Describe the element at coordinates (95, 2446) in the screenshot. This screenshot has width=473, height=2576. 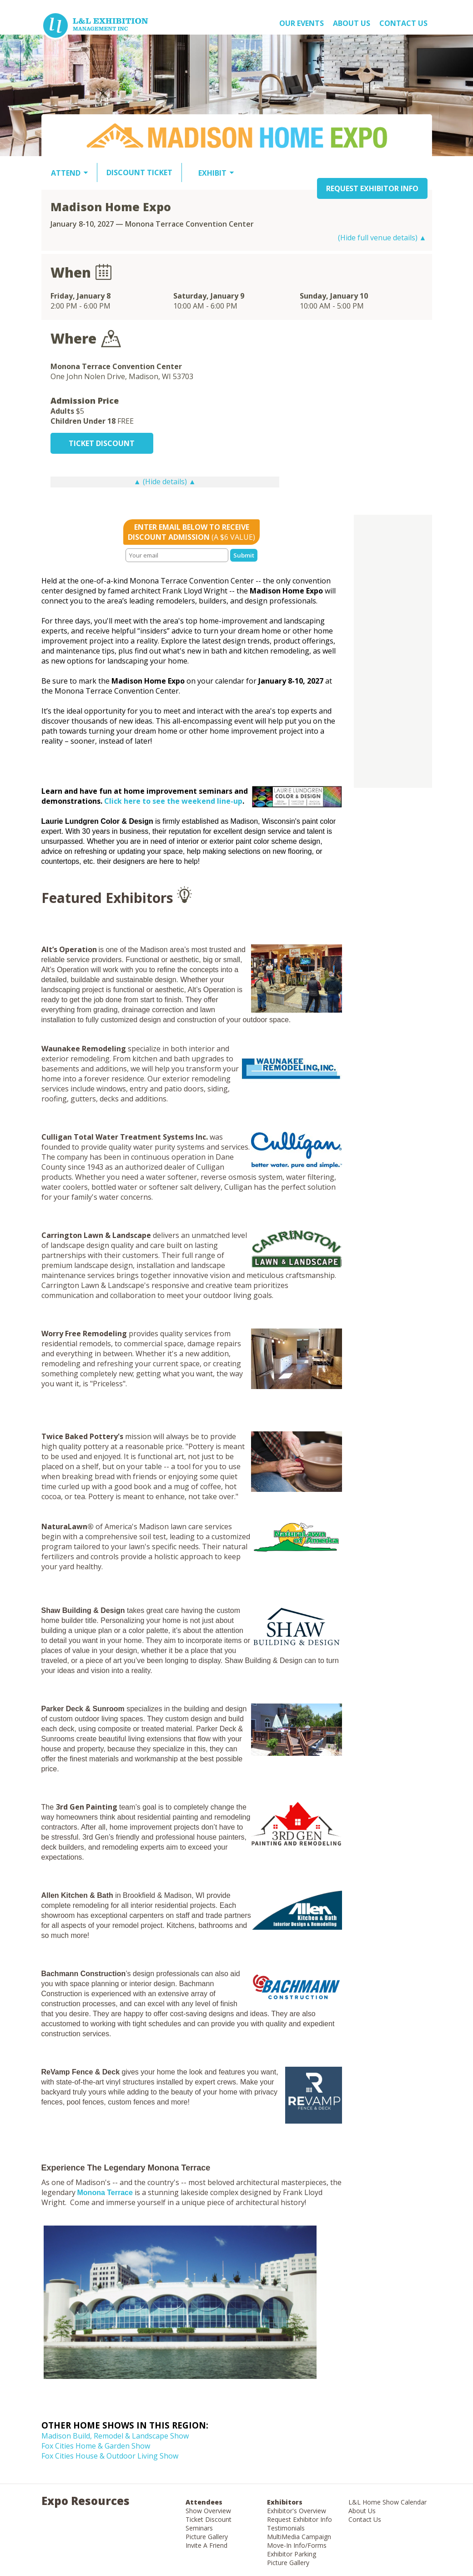
I see `Fox Cities Home & Garden Show` at that location.